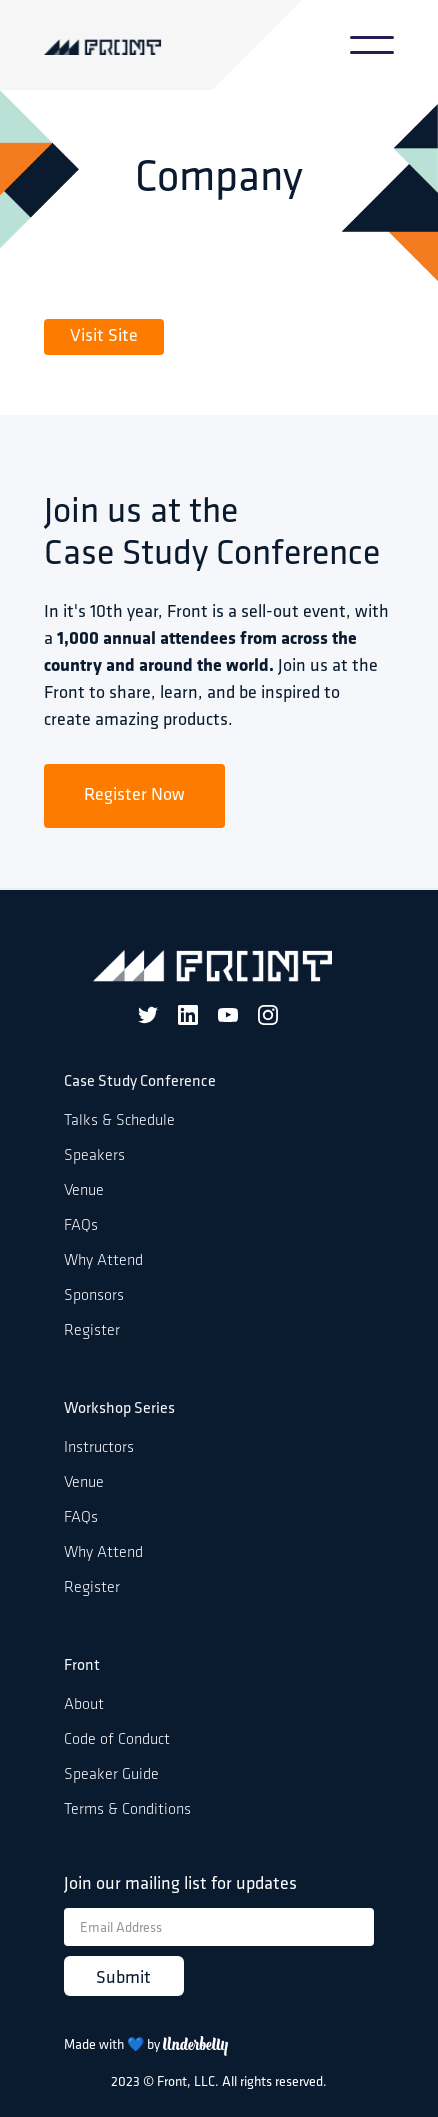 Image resolution: width=438 pixels, height=2117 pixels. I want to click on Speakers, so click(94, 1156).